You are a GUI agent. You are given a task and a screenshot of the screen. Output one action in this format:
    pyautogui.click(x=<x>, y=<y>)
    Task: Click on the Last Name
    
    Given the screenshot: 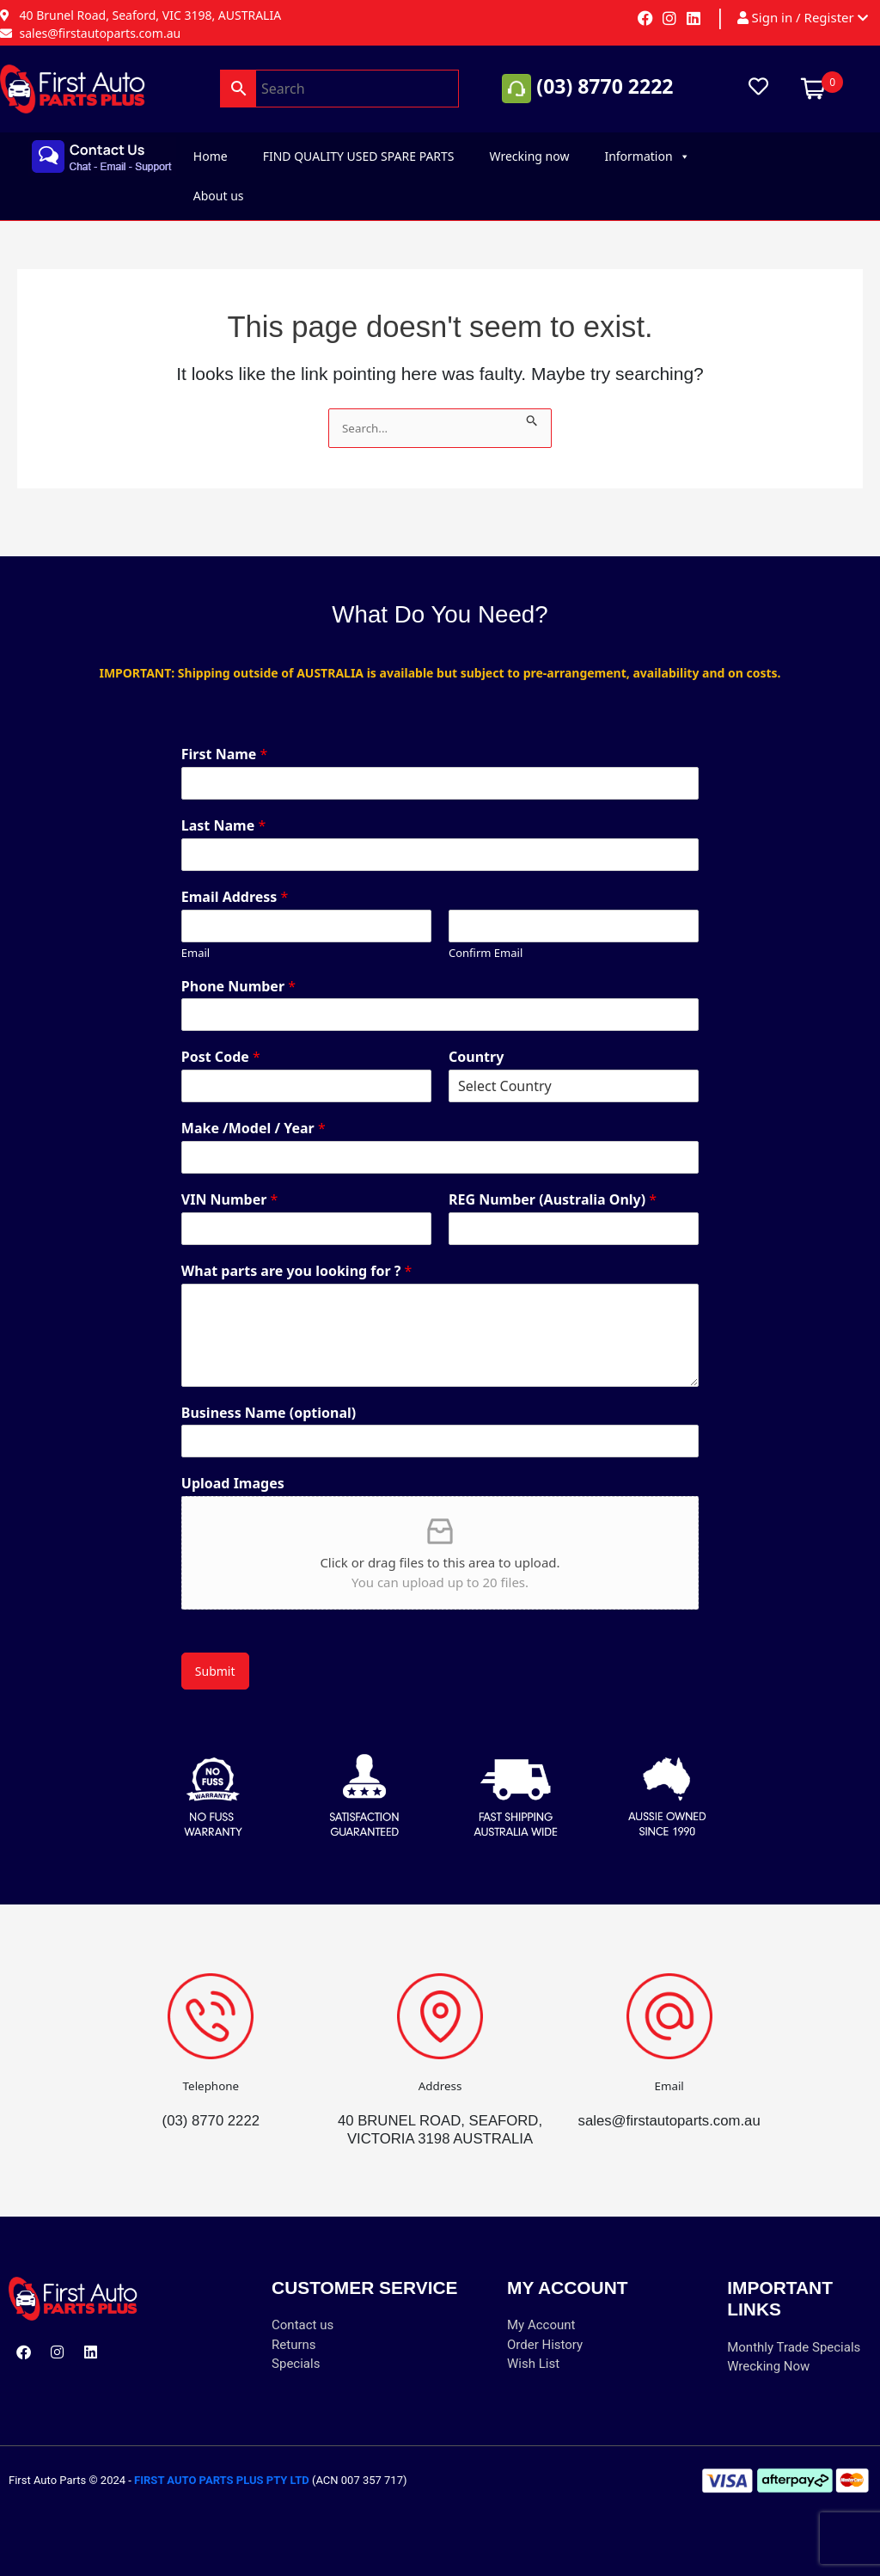 What is the action you would take?
    pyautogui.click(x=223, y=808)
    